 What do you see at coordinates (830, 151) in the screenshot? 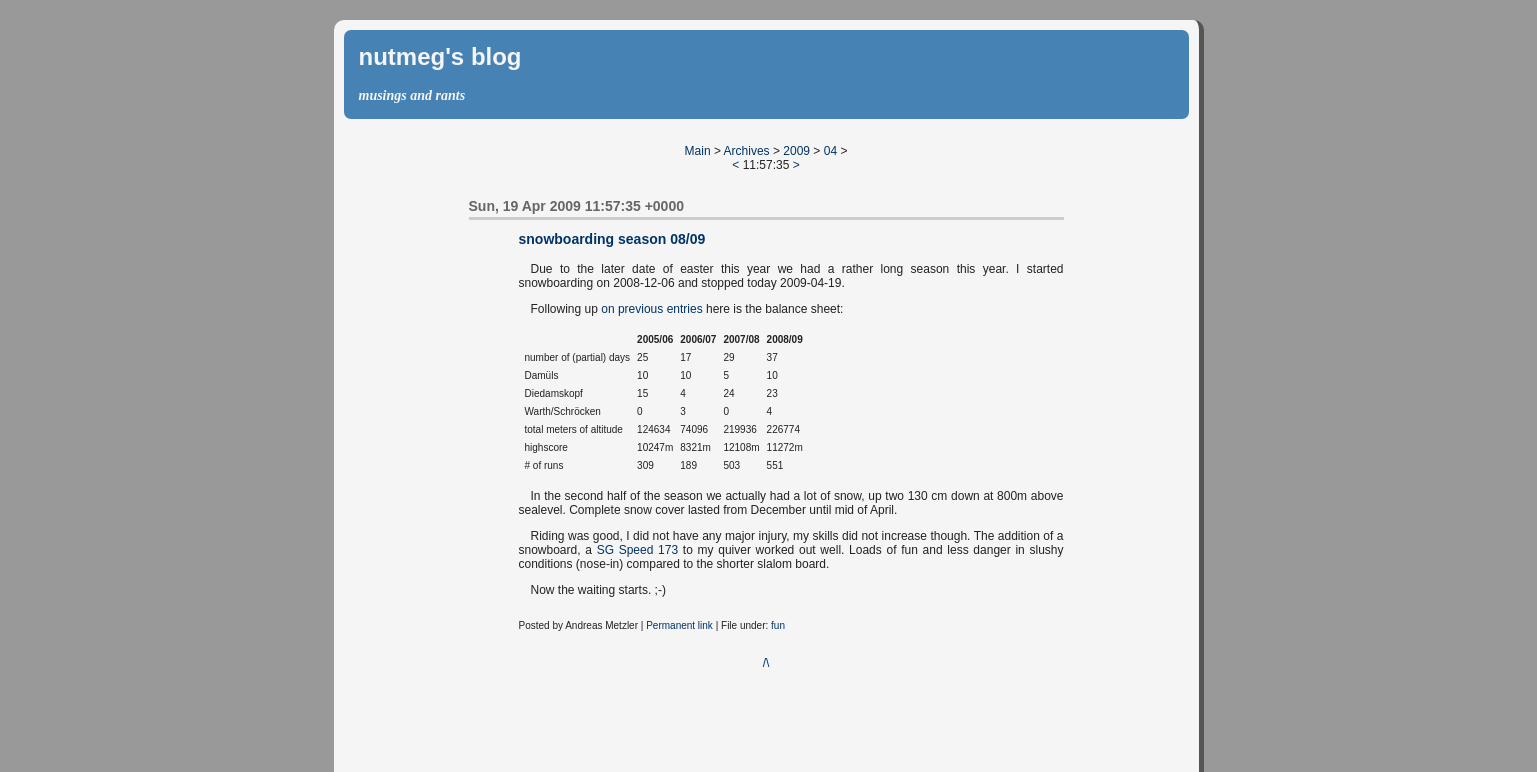
I see `04` at bounding box center [830, 151].